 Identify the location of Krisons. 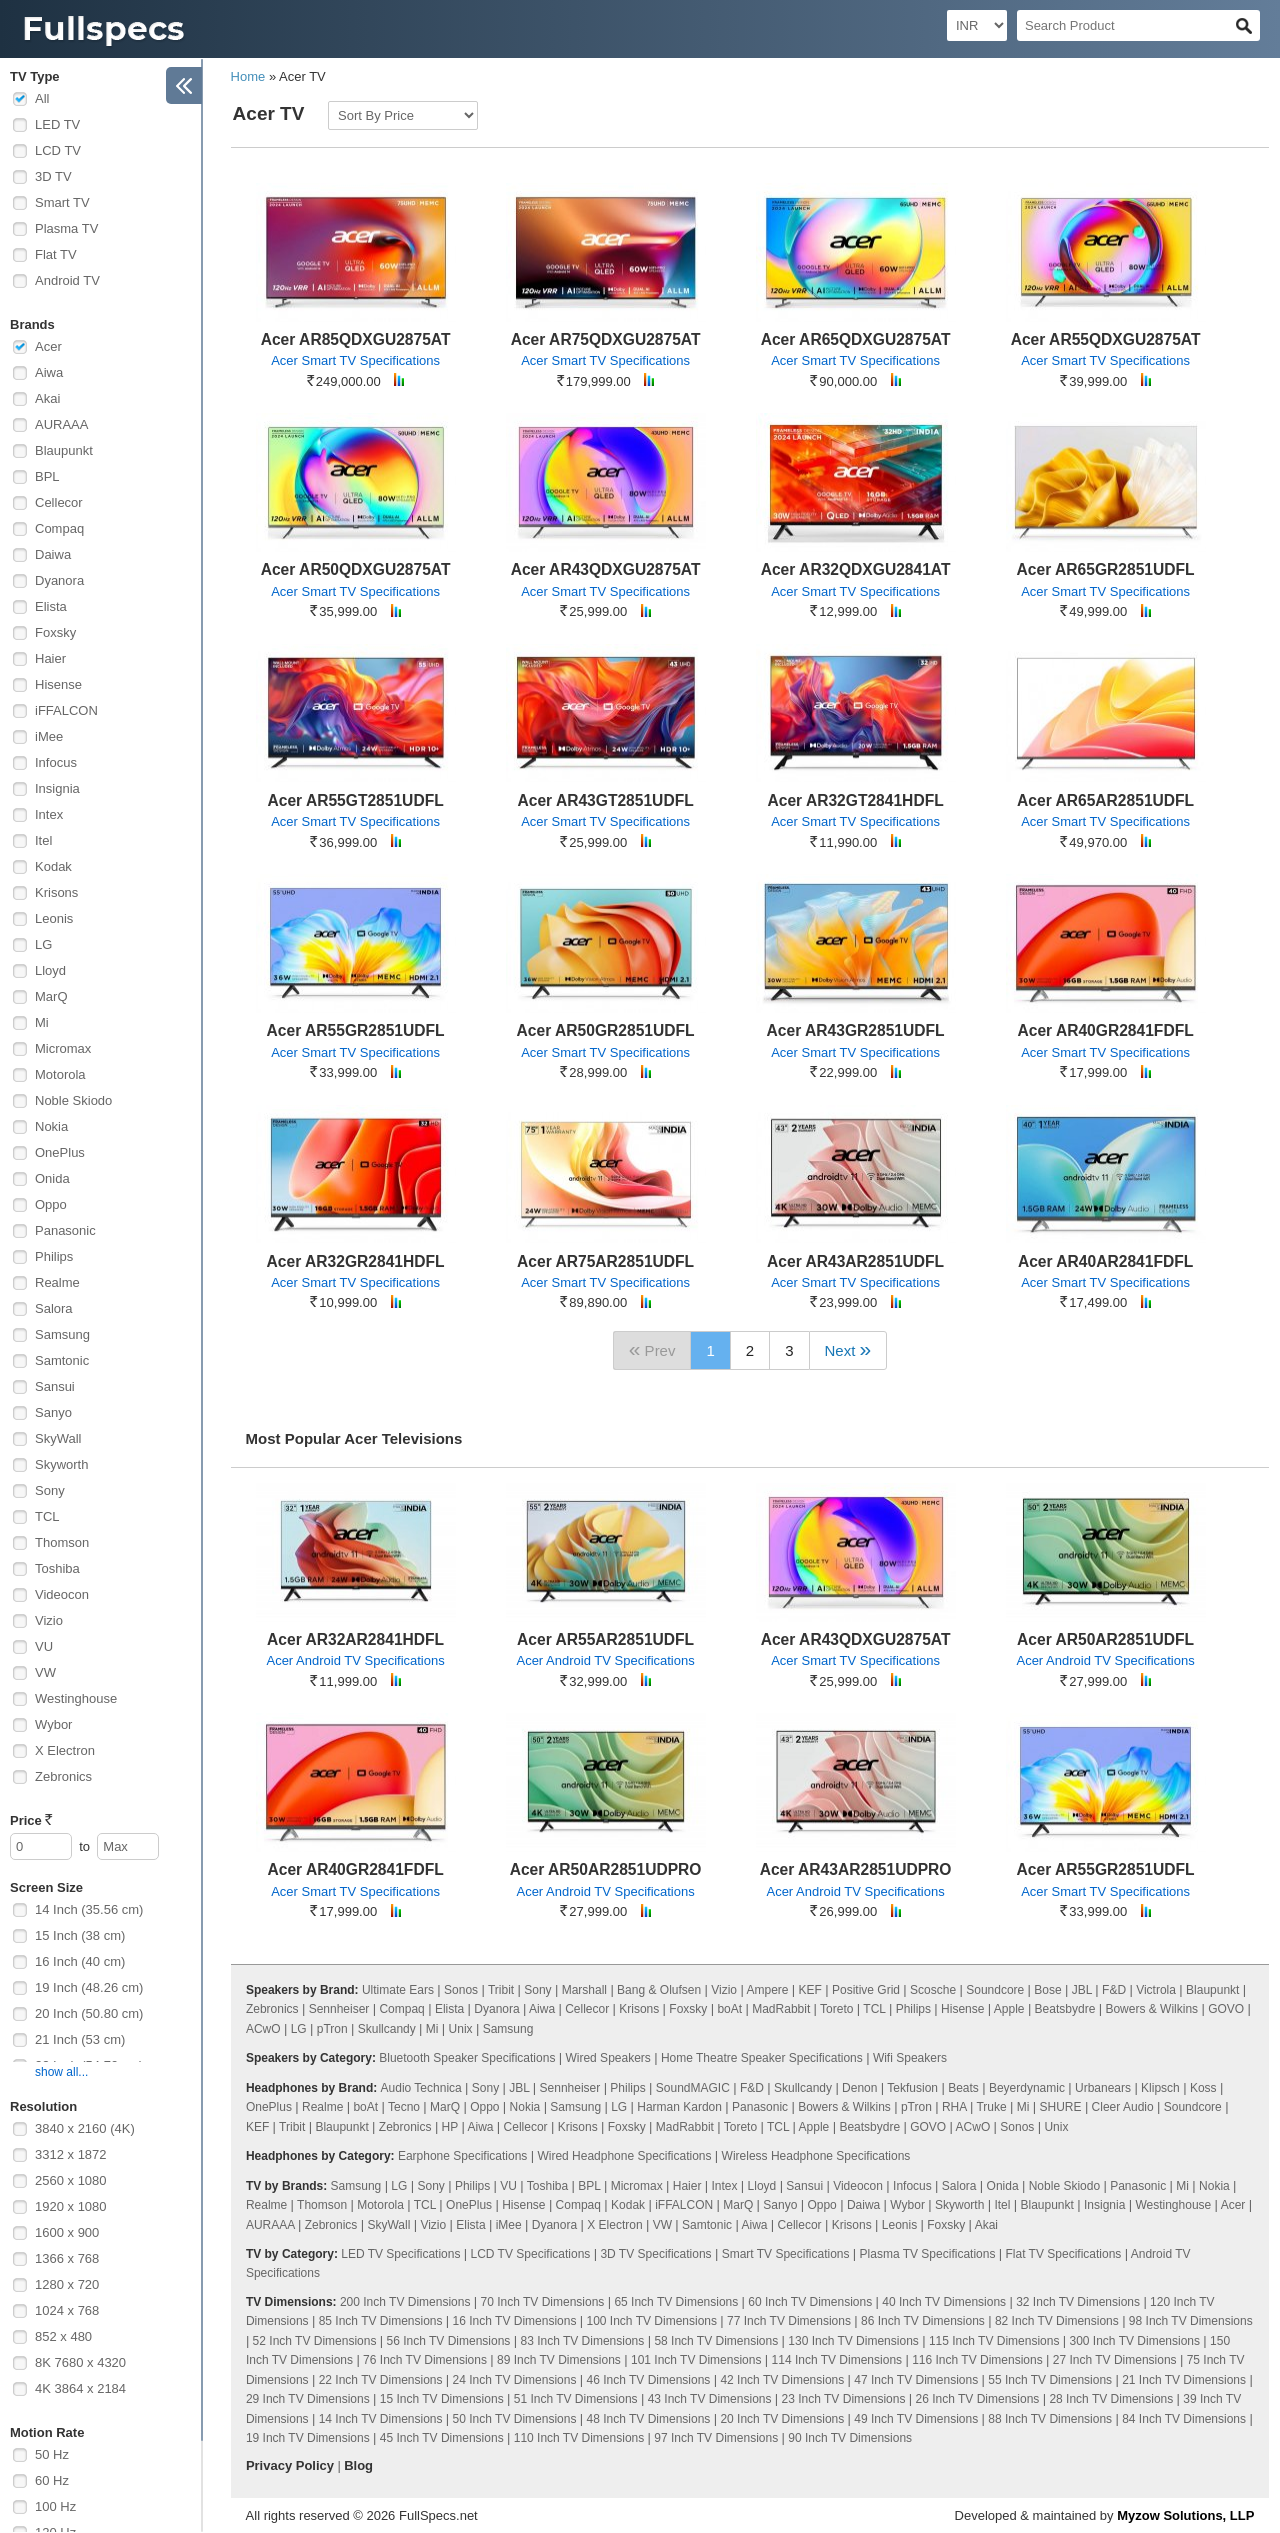
(56, 892).